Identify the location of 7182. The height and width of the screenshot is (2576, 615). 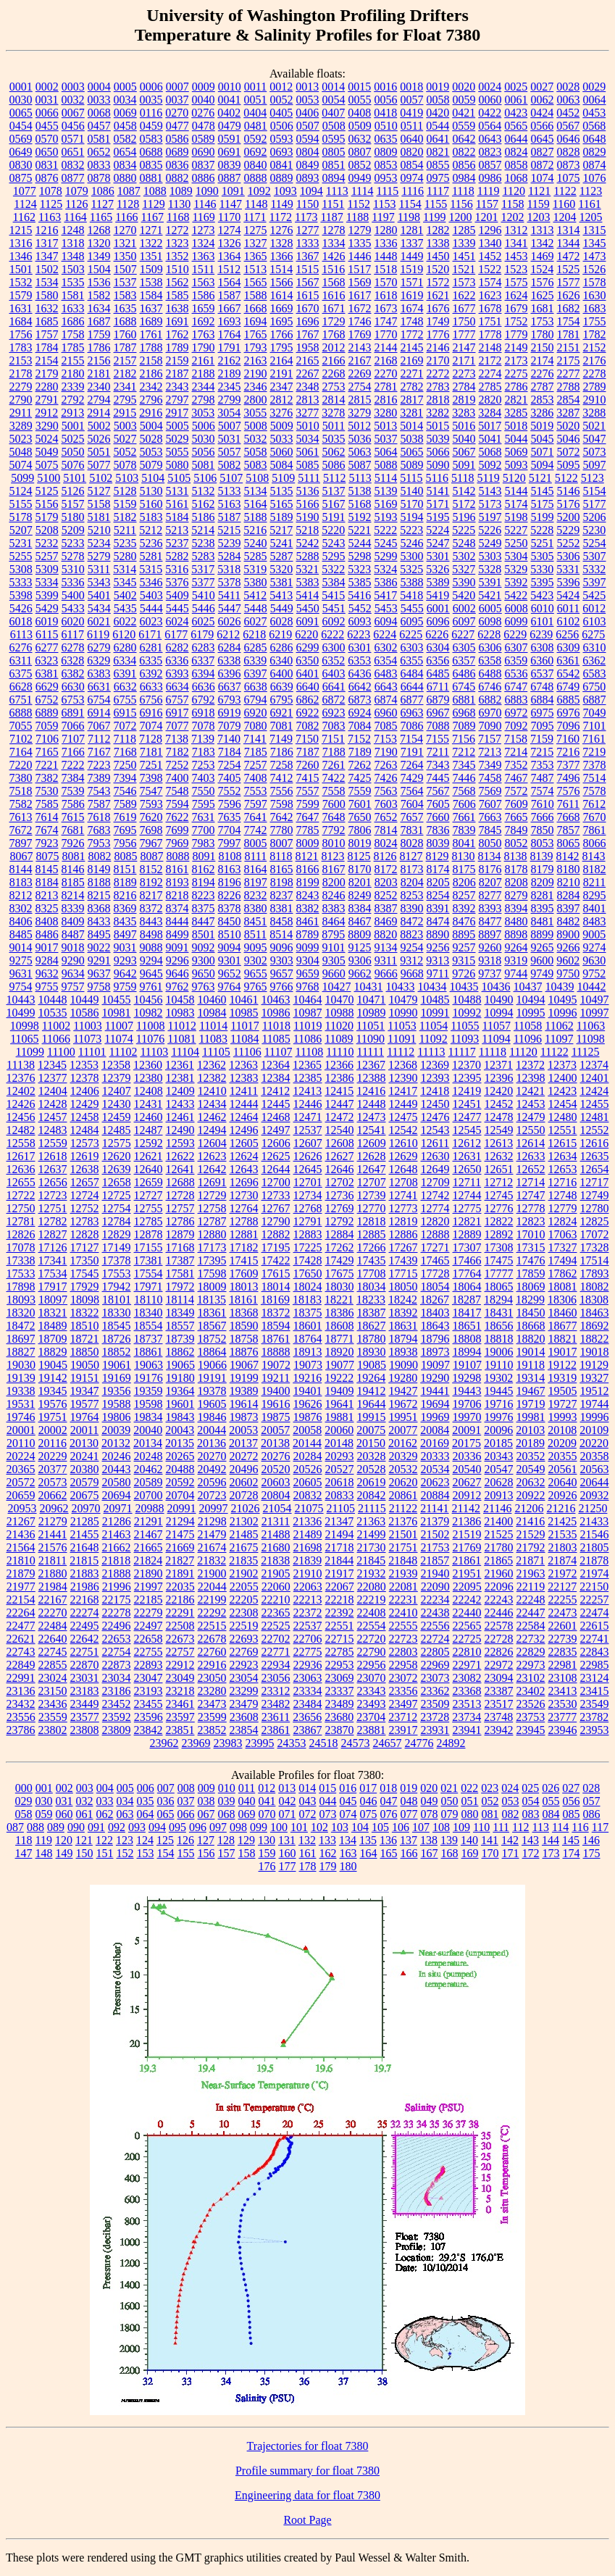
(177, 752).